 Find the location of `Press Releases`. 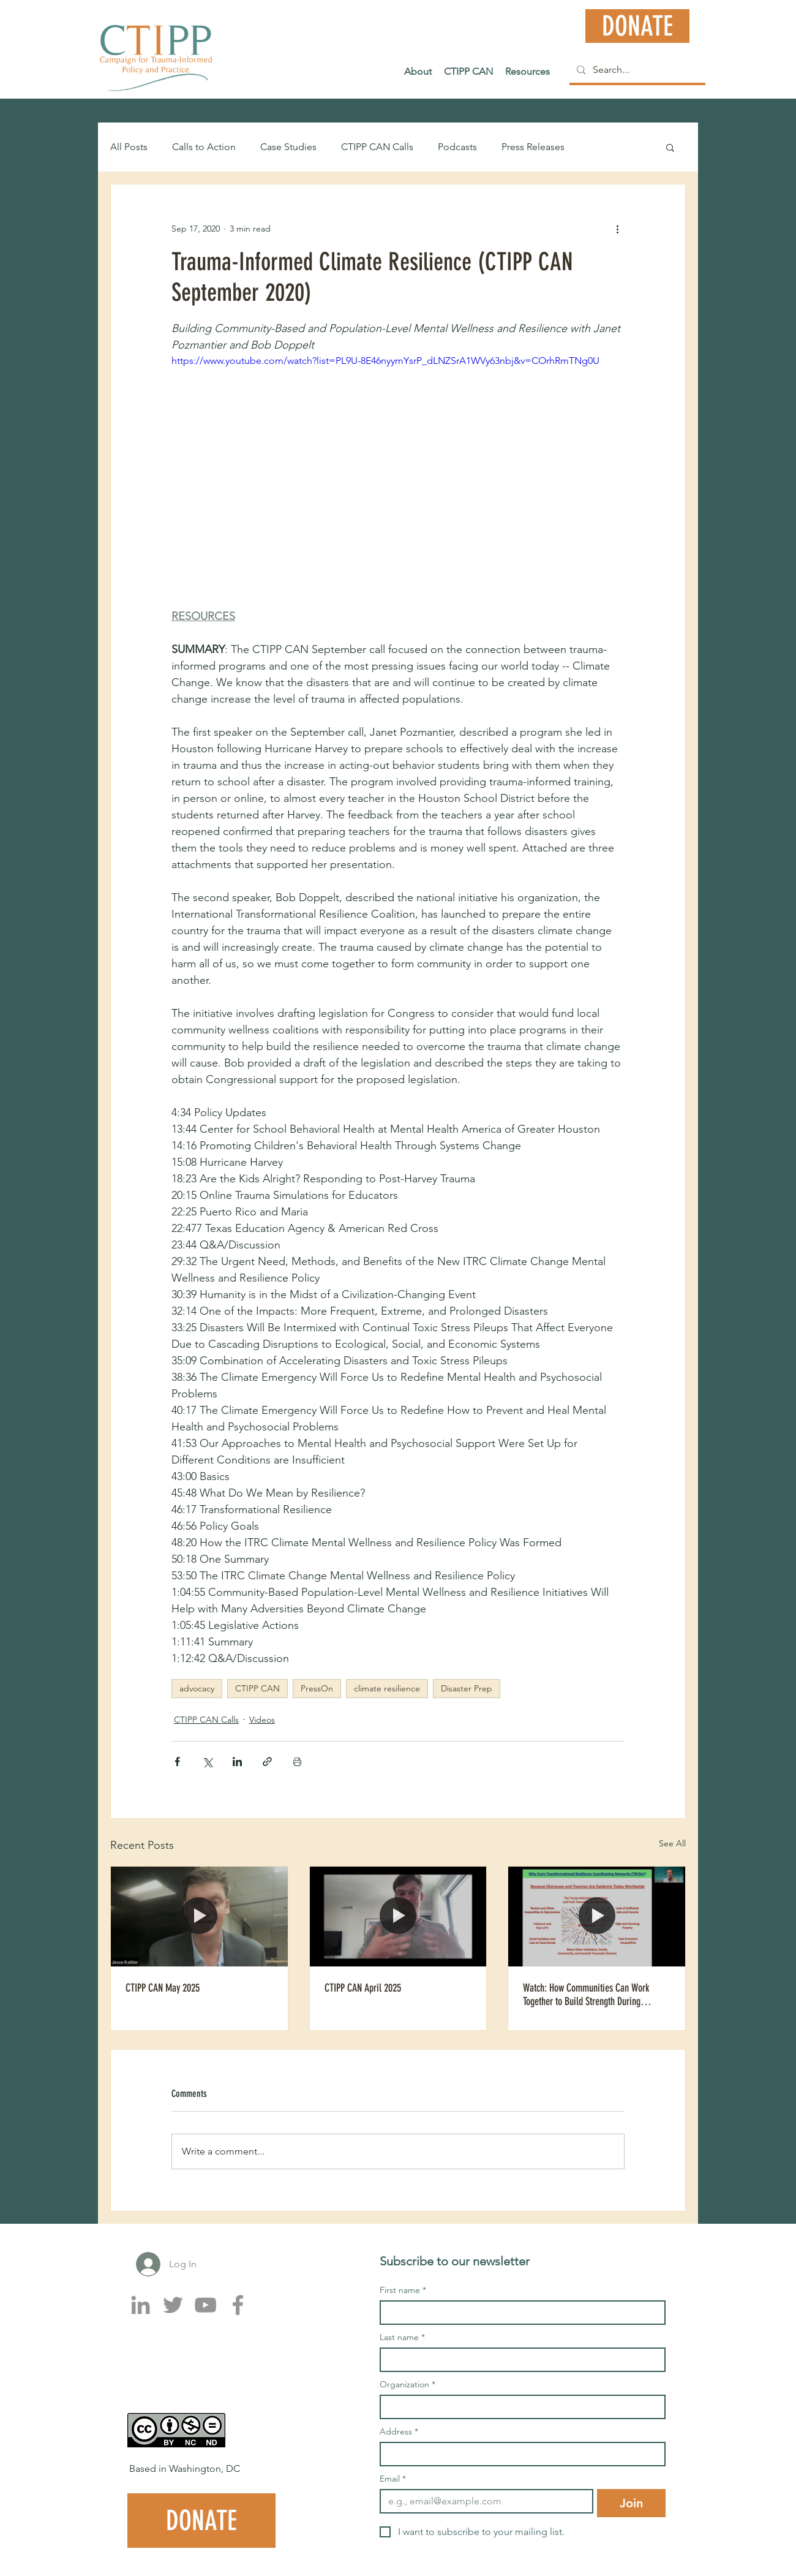

Press Releases is located at coordinates (533, 147).